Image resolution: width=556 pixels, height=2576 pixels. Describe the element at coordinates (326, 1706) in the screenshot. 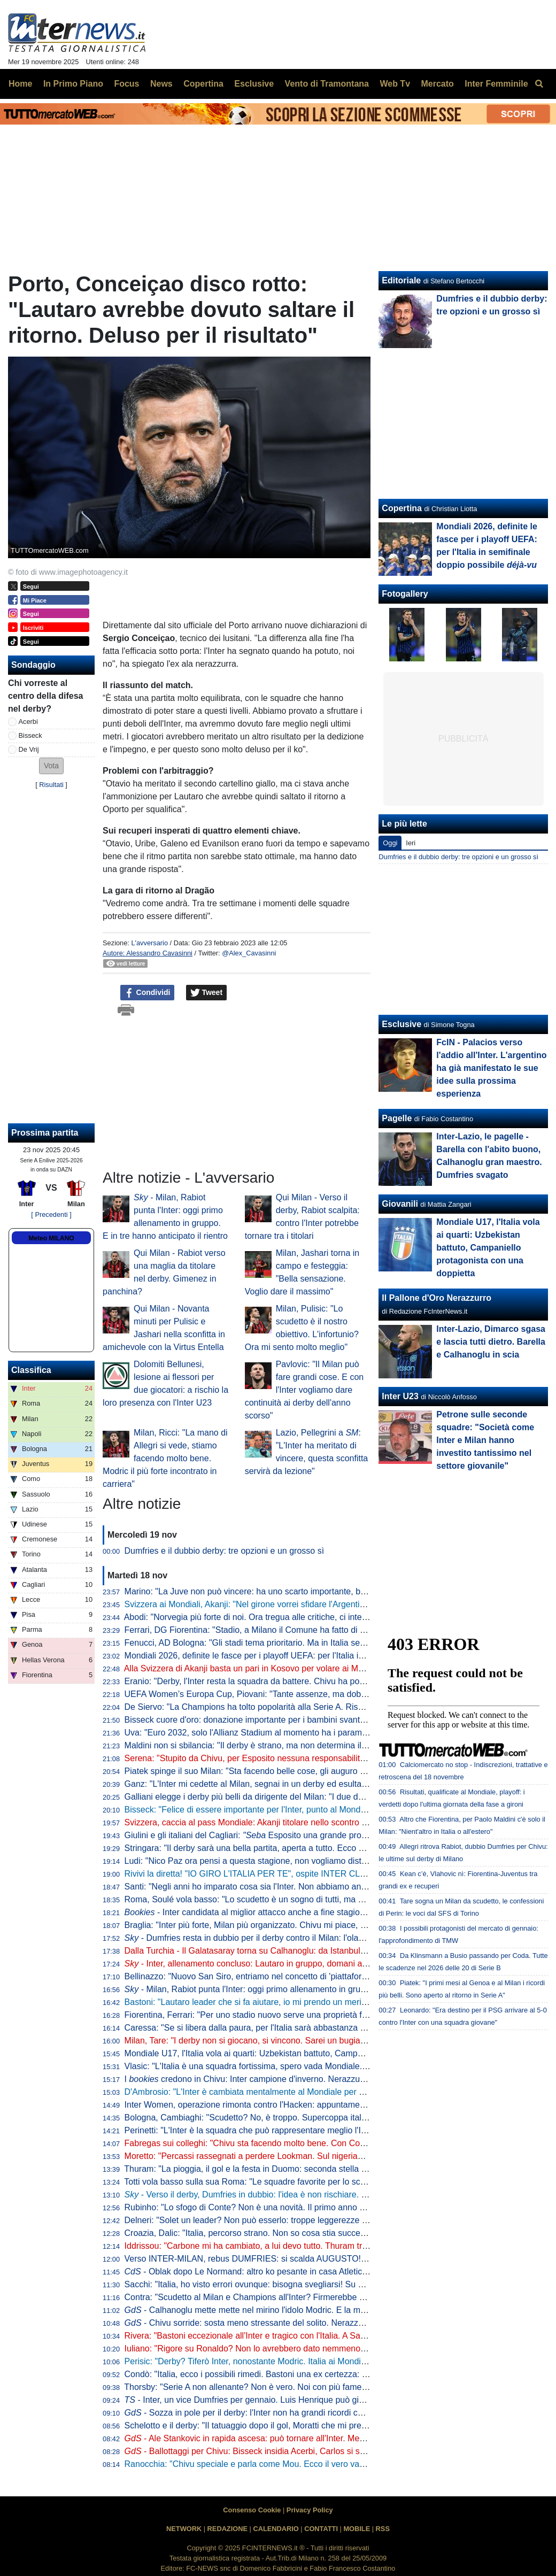

I see `De Siervo: "La Champions ha tolto popolarità alla Serie A. Rischiamo di diventare le prequalifiche della F1"` at that location.